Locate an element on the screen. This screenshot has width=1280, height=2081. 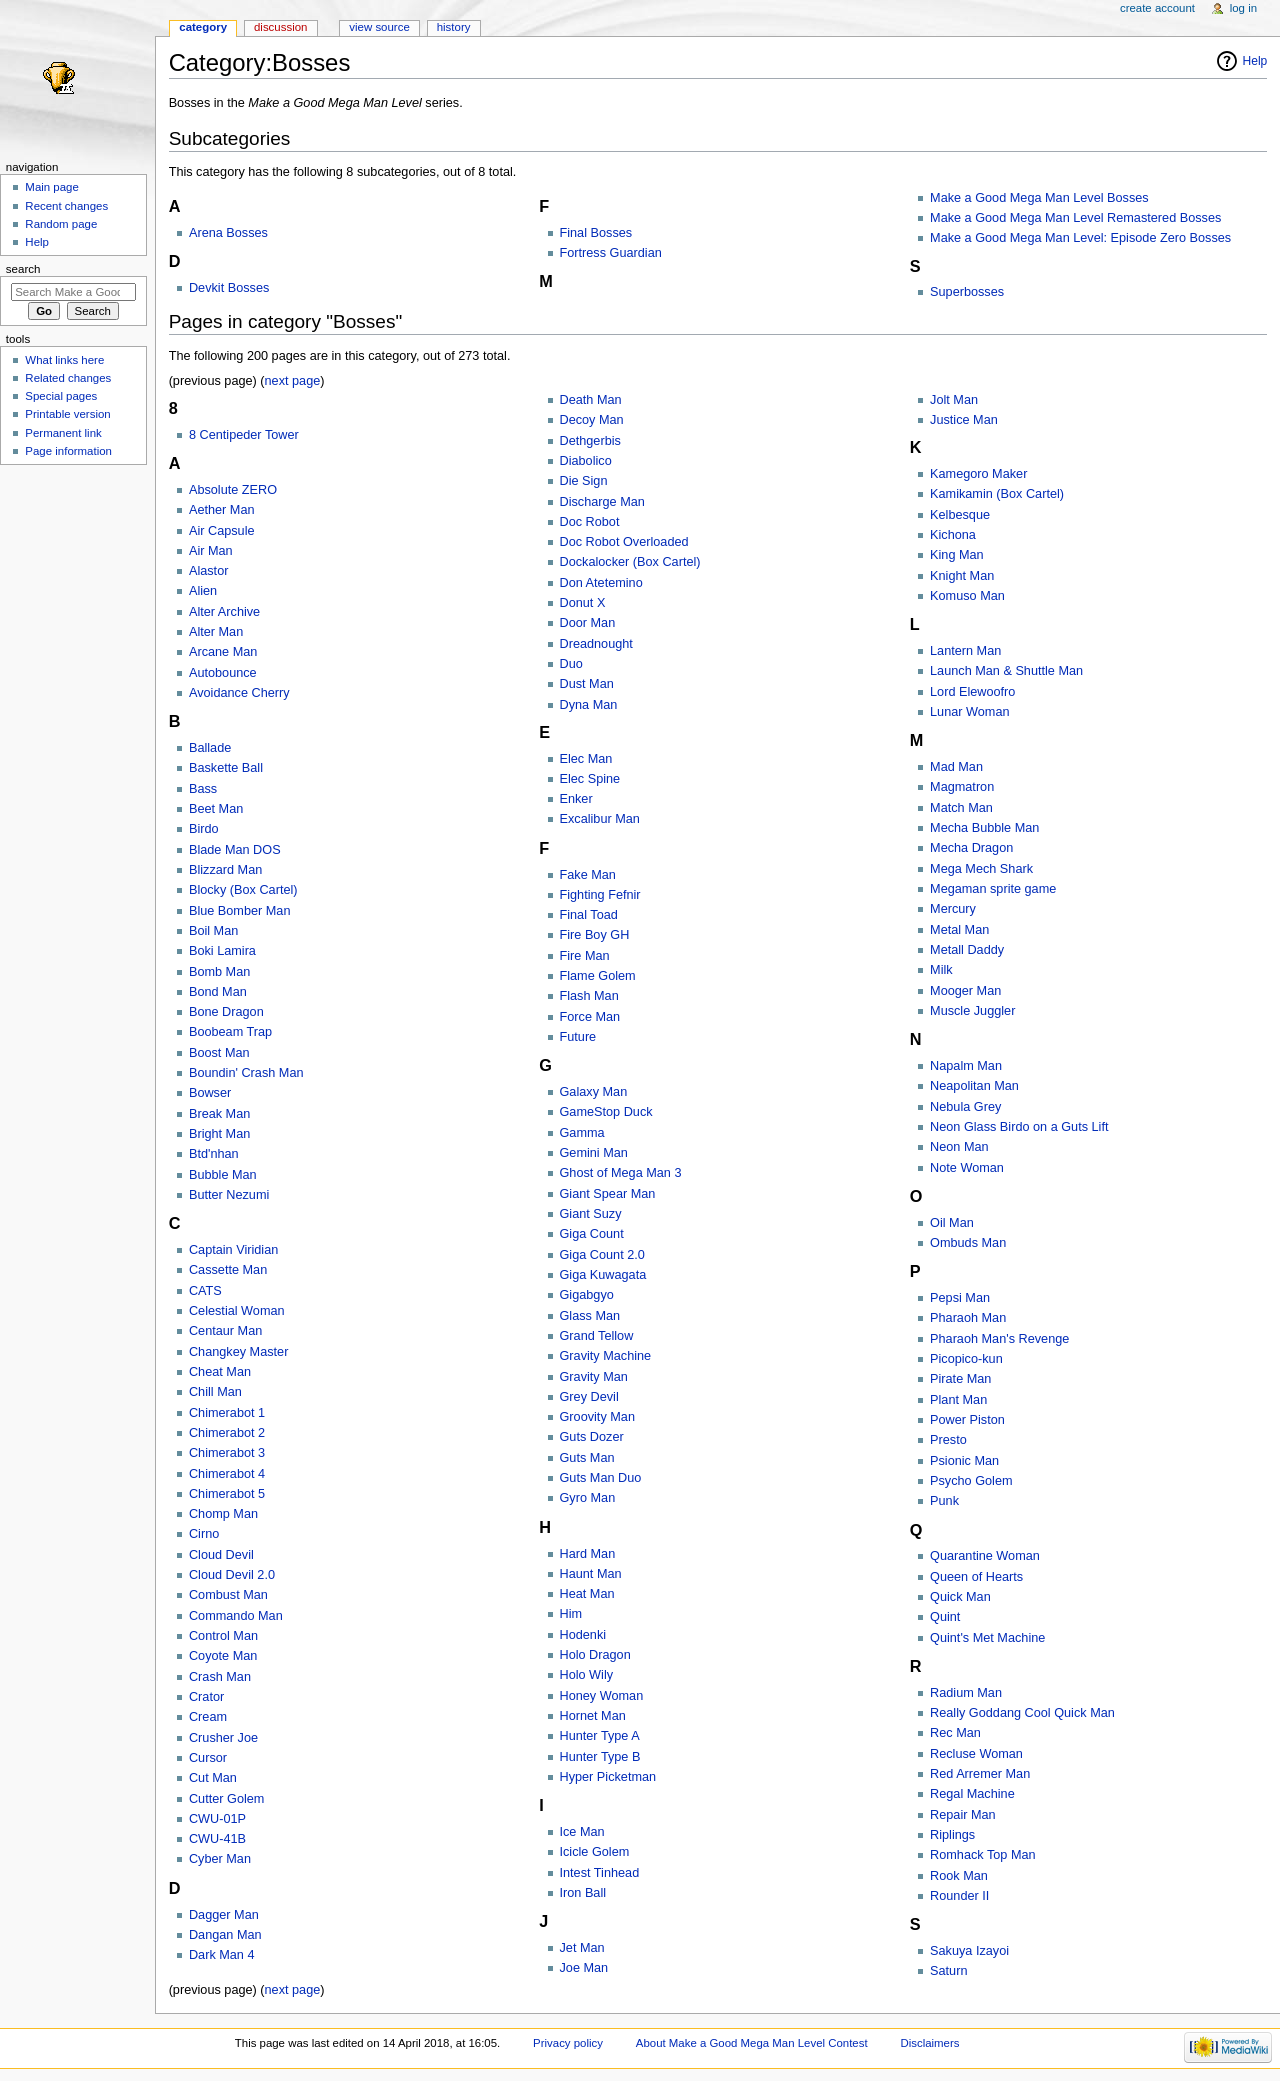
Quint is located at coordinates (945, 1617).